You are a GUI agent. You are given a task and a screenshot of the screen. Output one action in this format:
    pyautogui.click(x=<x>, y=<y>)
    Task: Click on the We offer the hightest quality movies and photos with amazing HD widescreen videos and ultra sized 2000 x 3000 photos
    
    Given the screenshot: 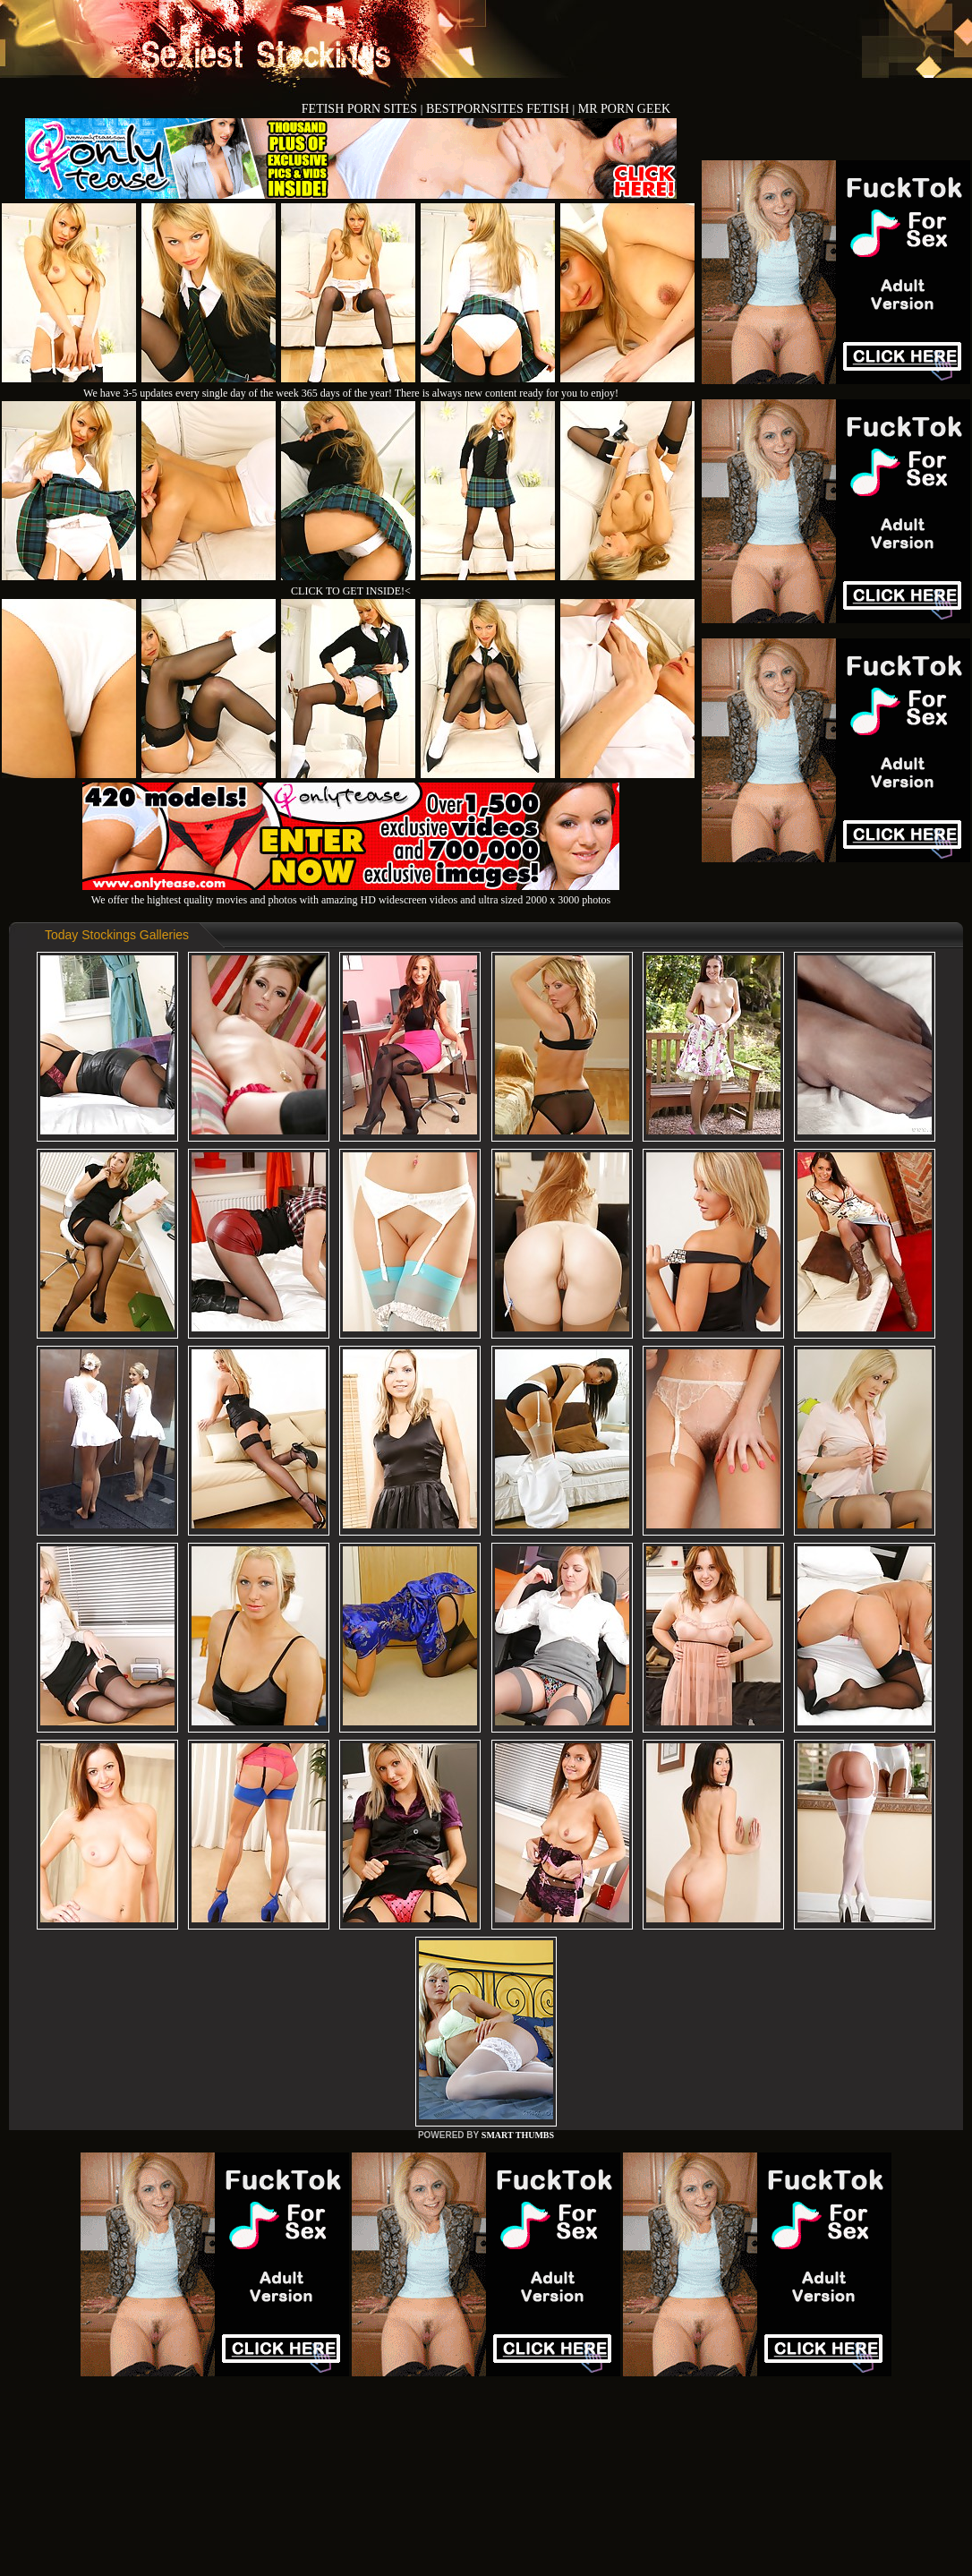 What is the action you would take?
    pyautogui.click(x=350, y=893)
    